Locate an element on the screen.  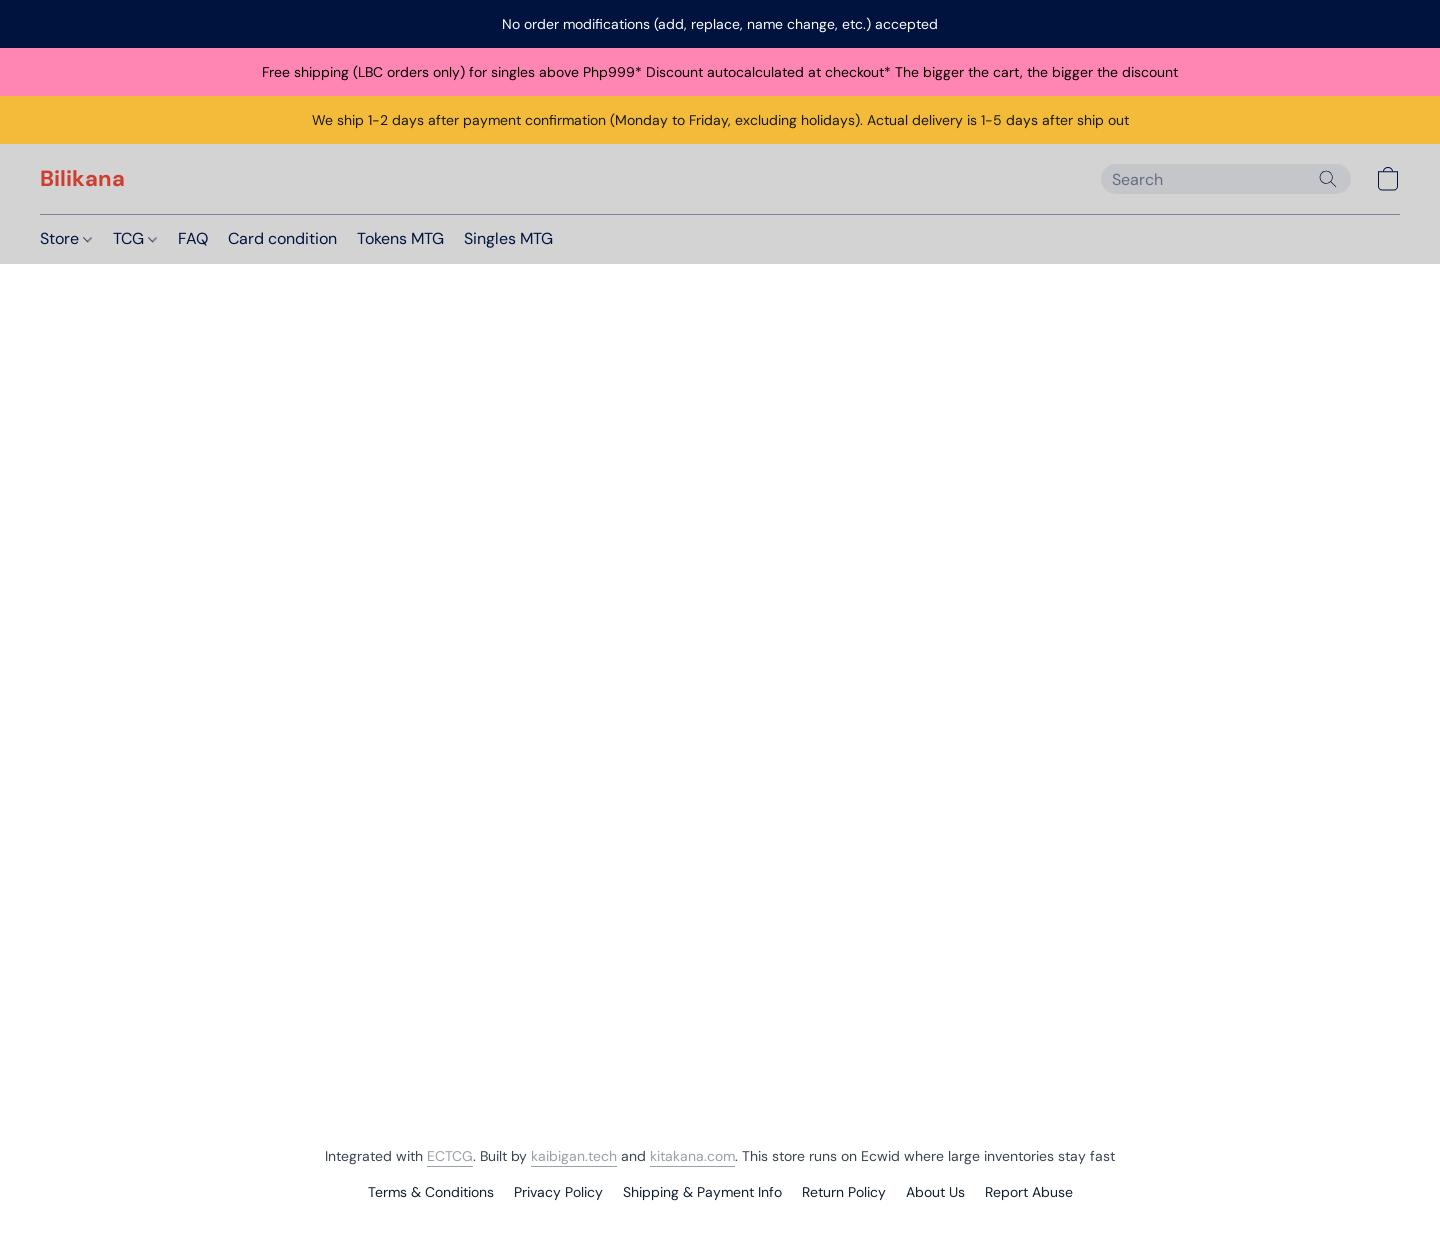
Privacy Policy is located at coordinates (558, 1192).